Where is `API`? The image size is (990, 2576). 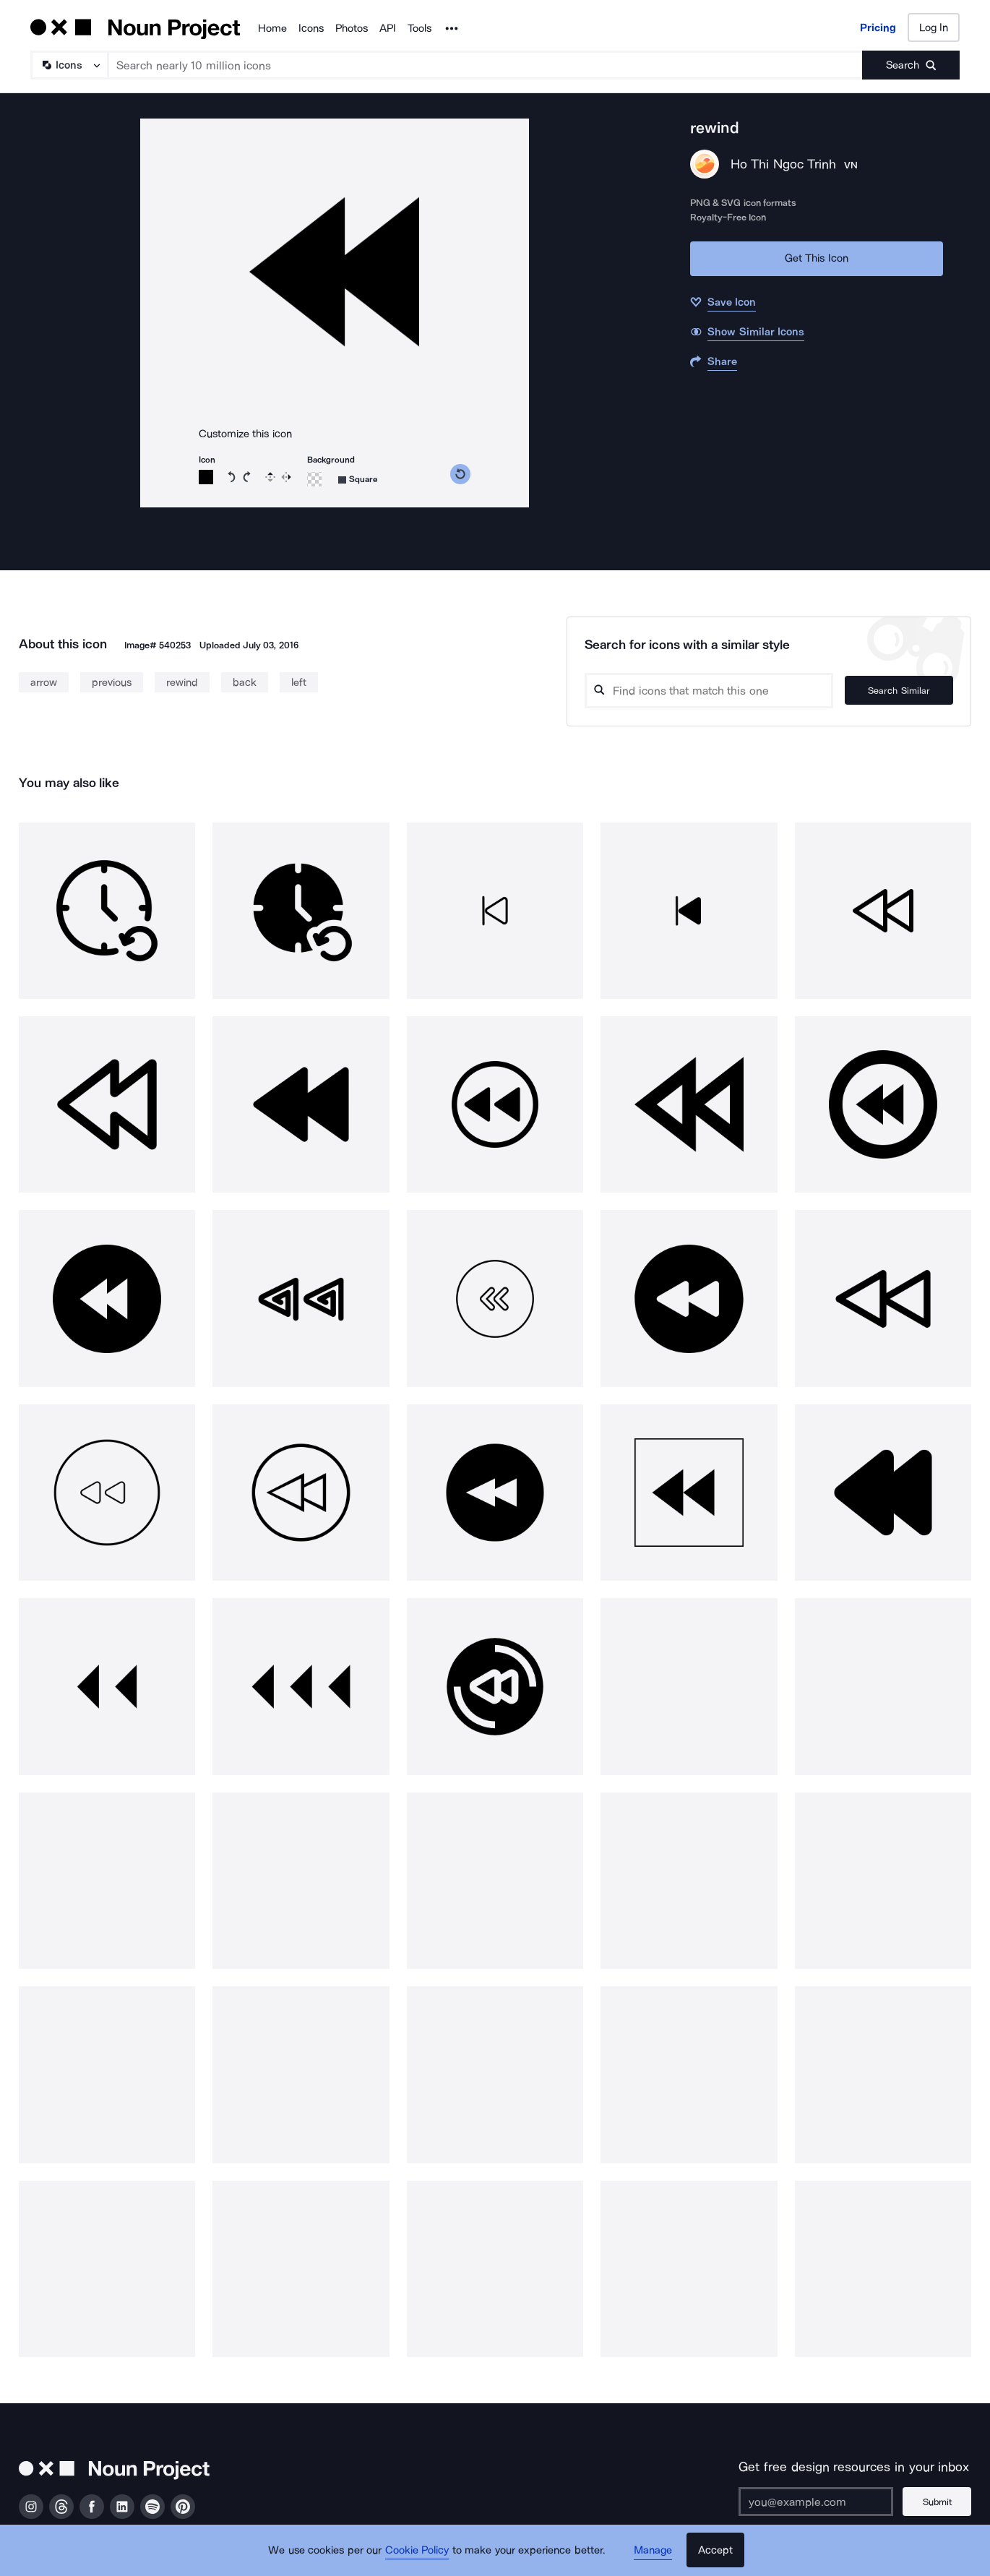 API is located at coordinates (387, 28).